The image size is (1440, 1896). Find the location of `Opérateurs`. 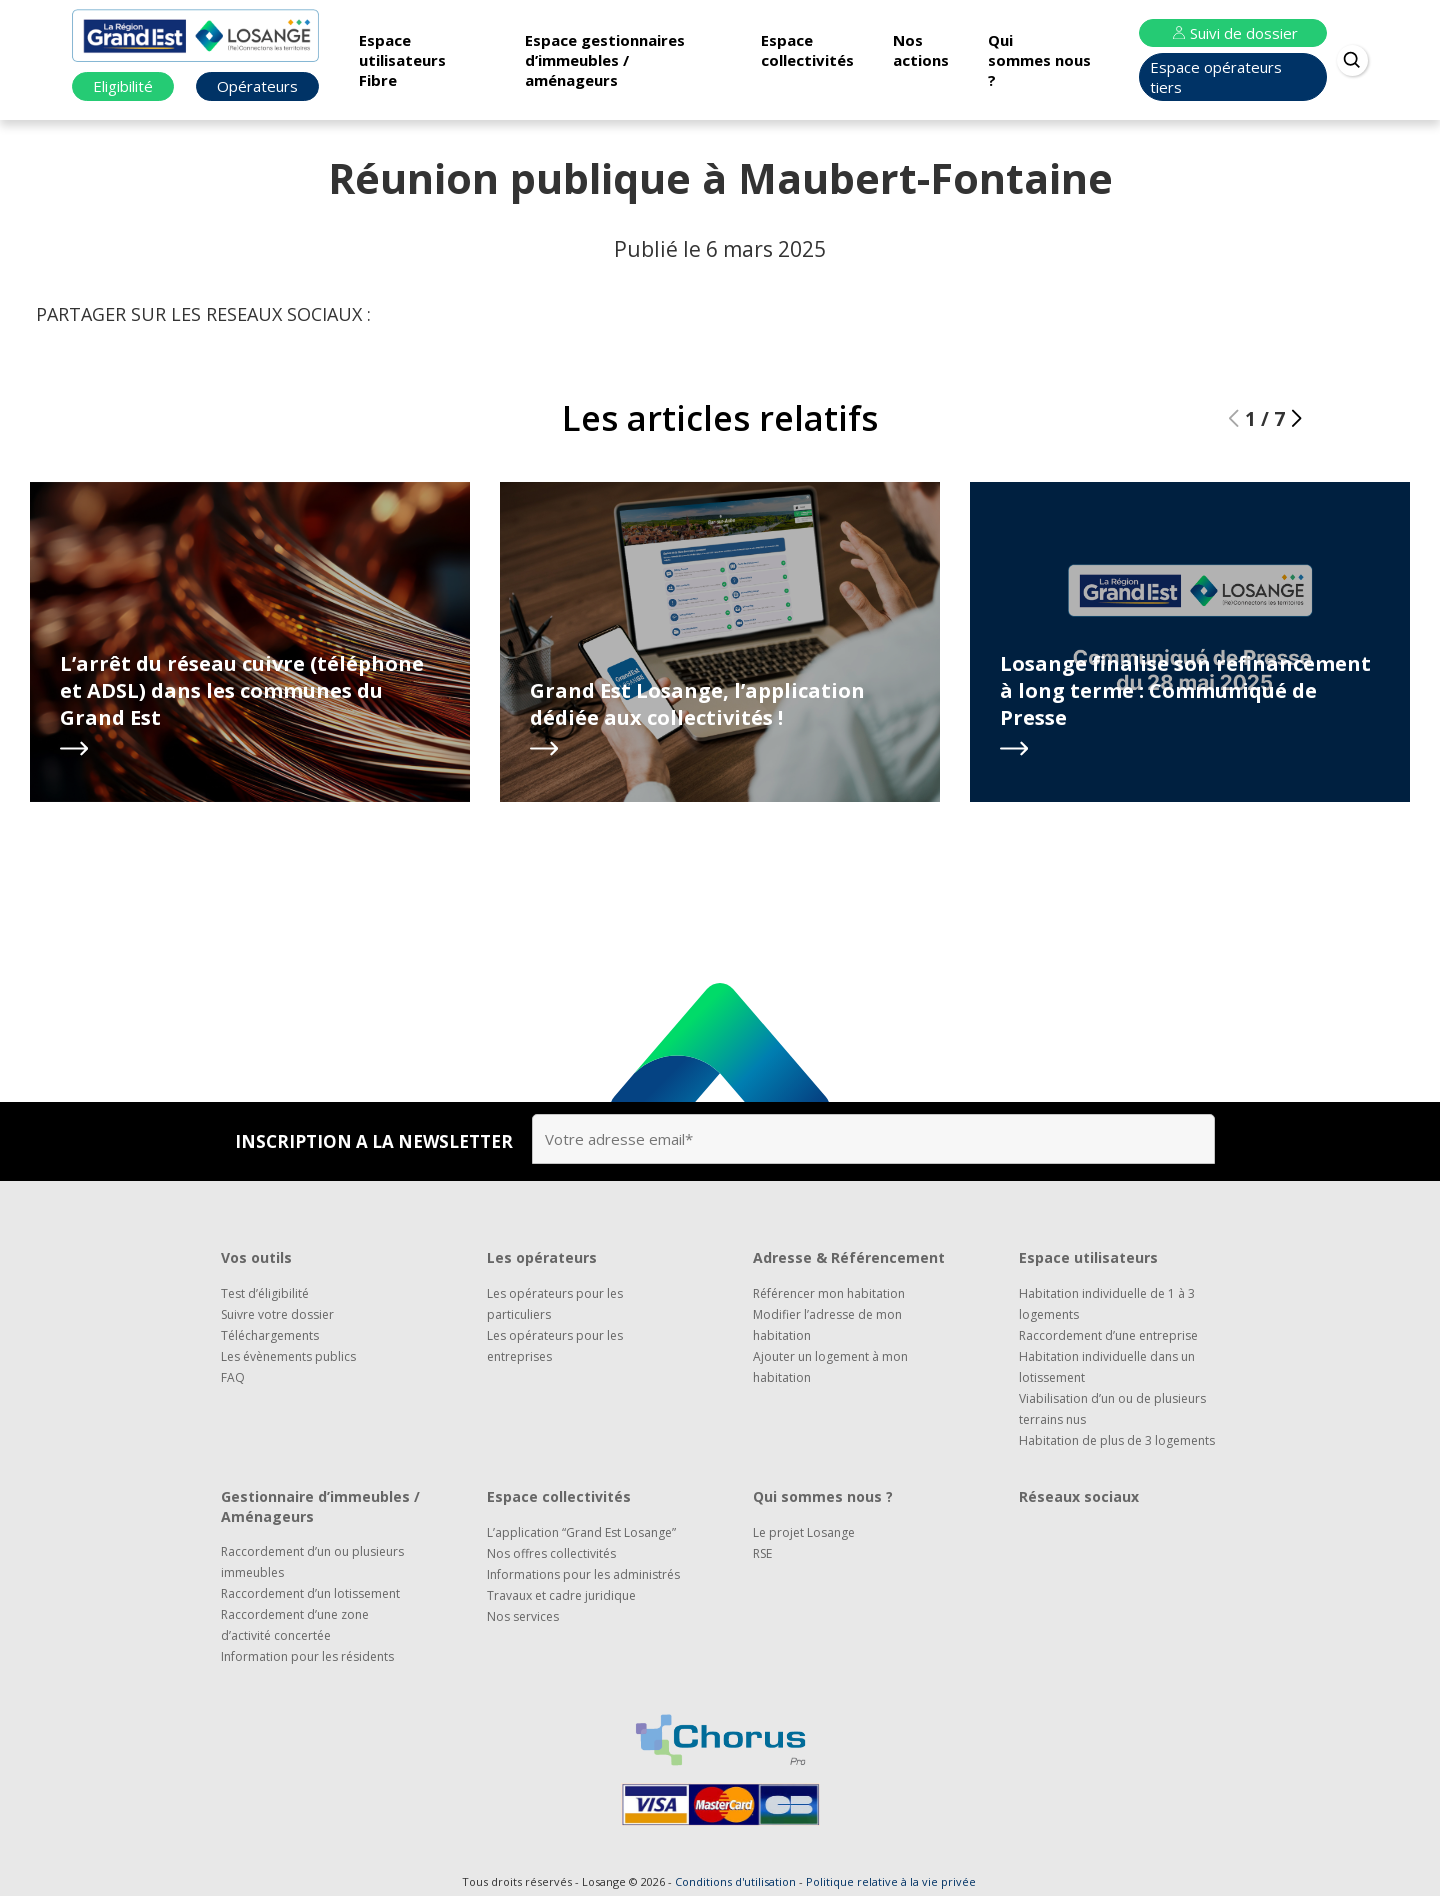

Opérateurs is located at coordinates (257, 86).